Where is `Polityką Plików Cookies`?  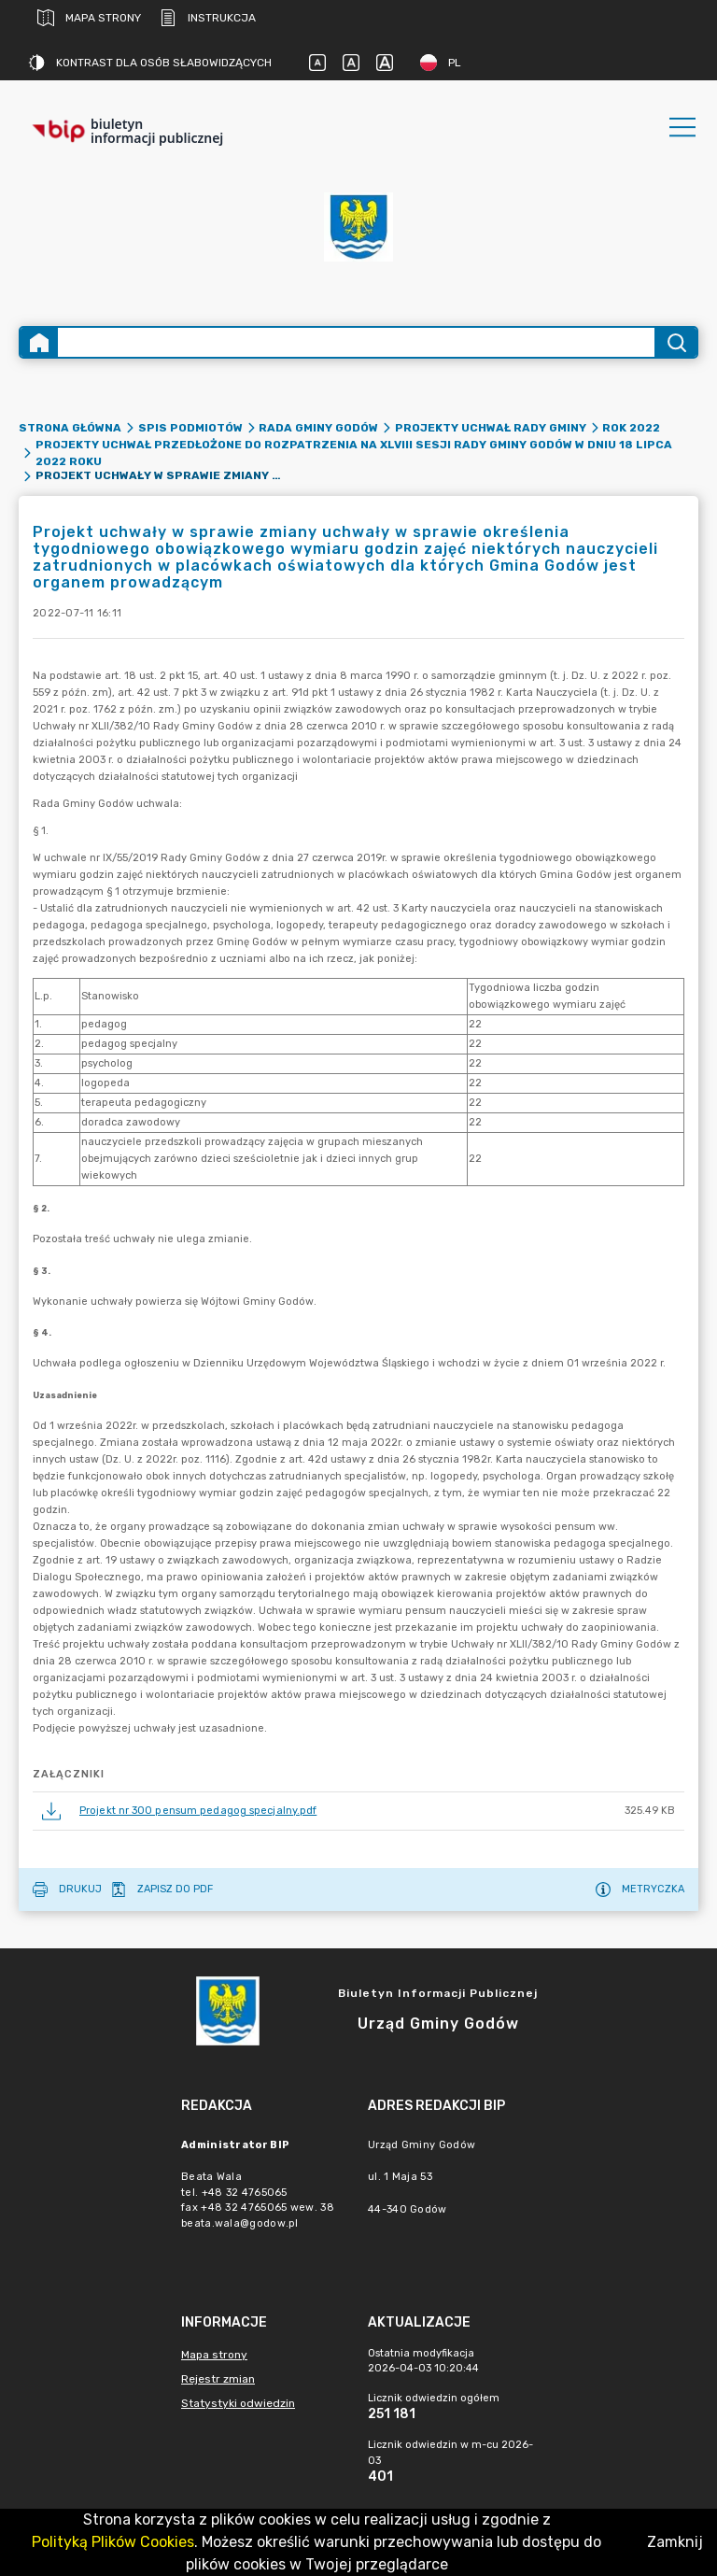
Polityką Plików Cookies is located at coordinates (113, 2542).